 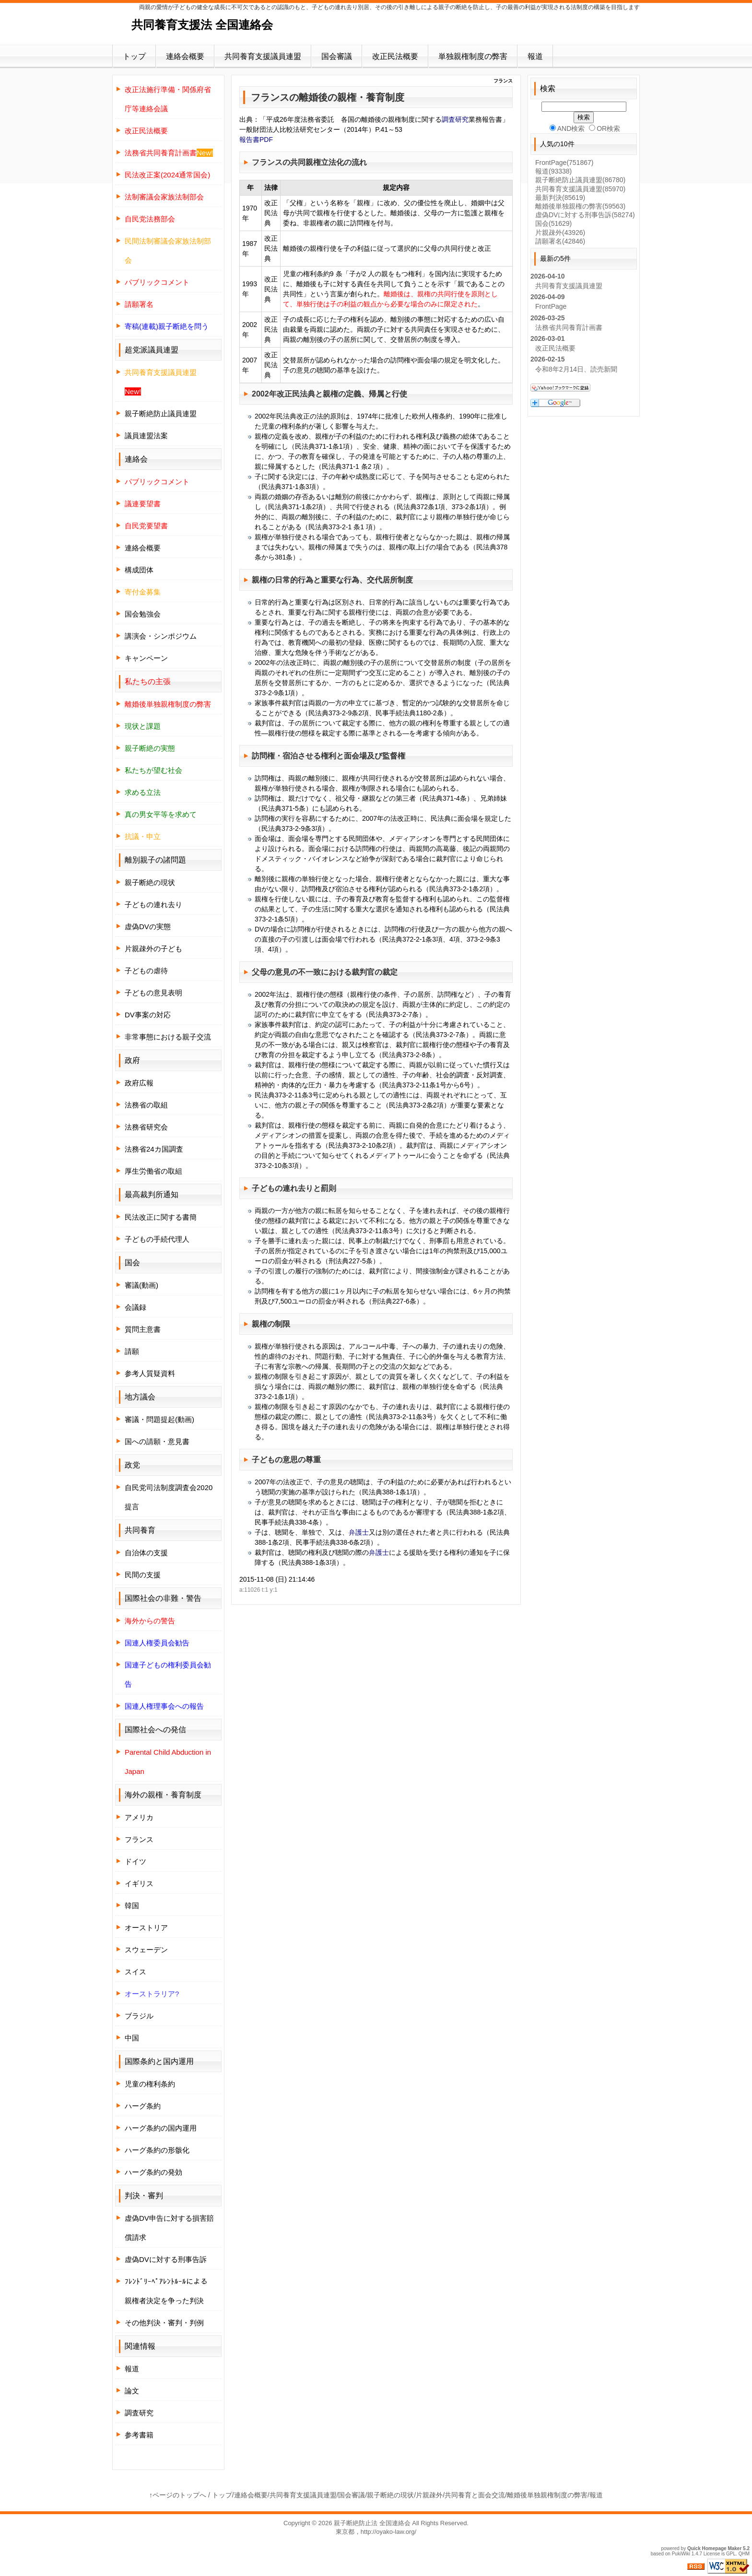 What do you see at coordinates (157, 1441) in the screenshot?
I see `国への請願・意見書` at bounding box center [157, 1441].